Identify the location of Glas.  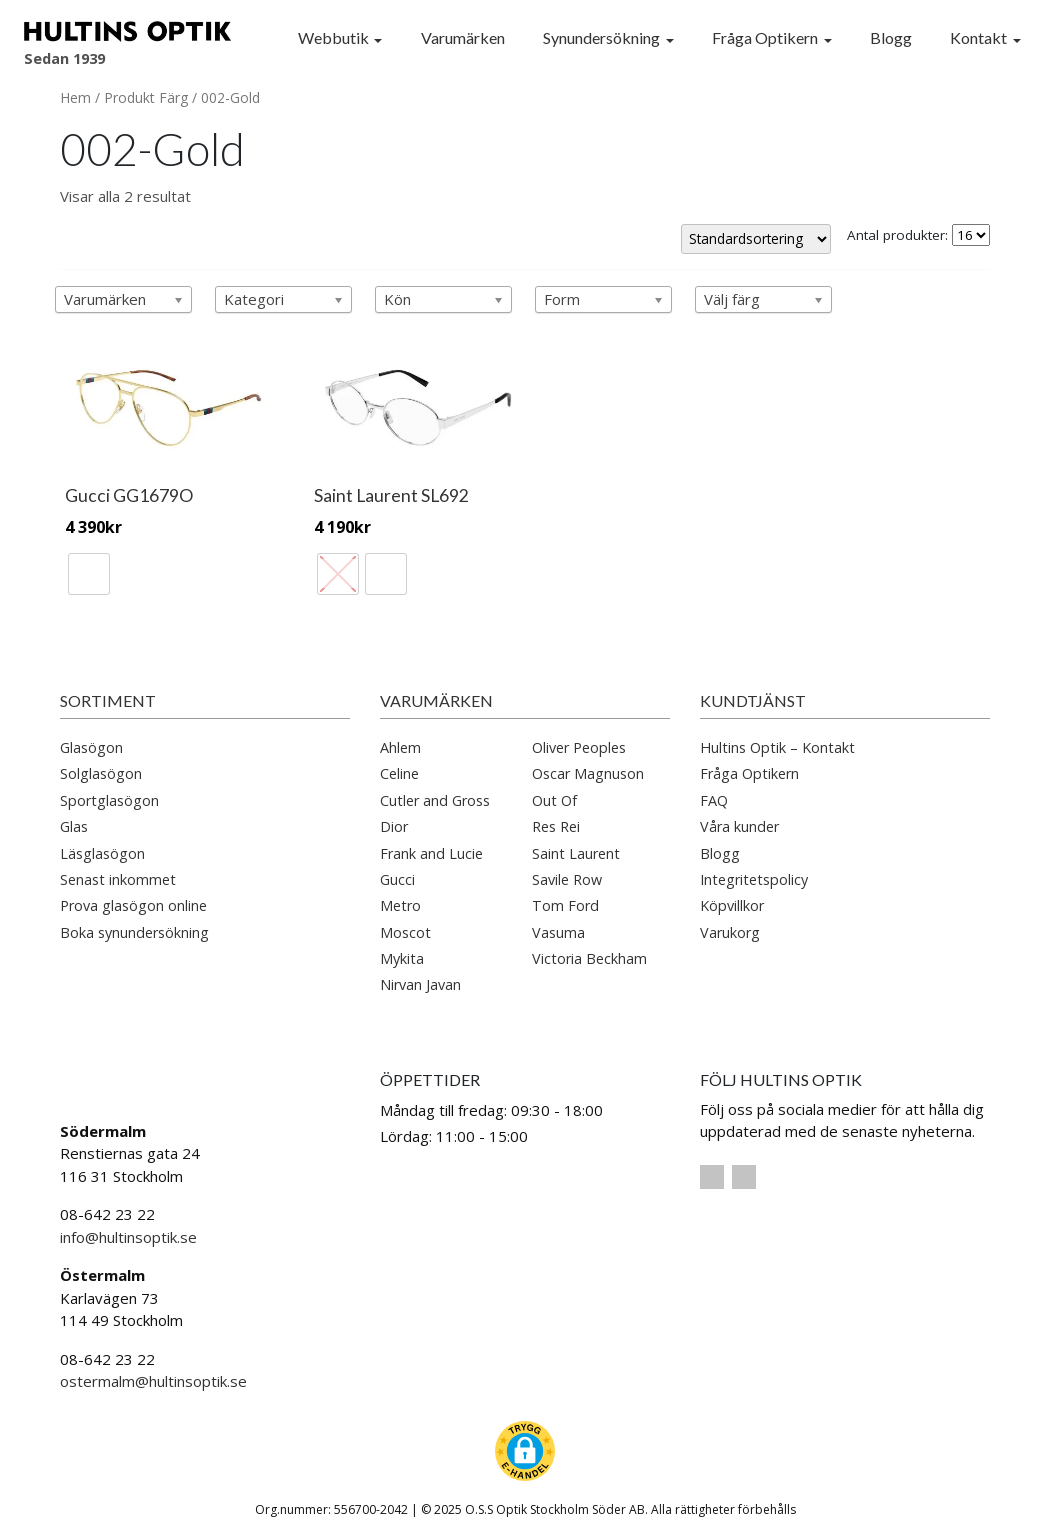
(74, 820).